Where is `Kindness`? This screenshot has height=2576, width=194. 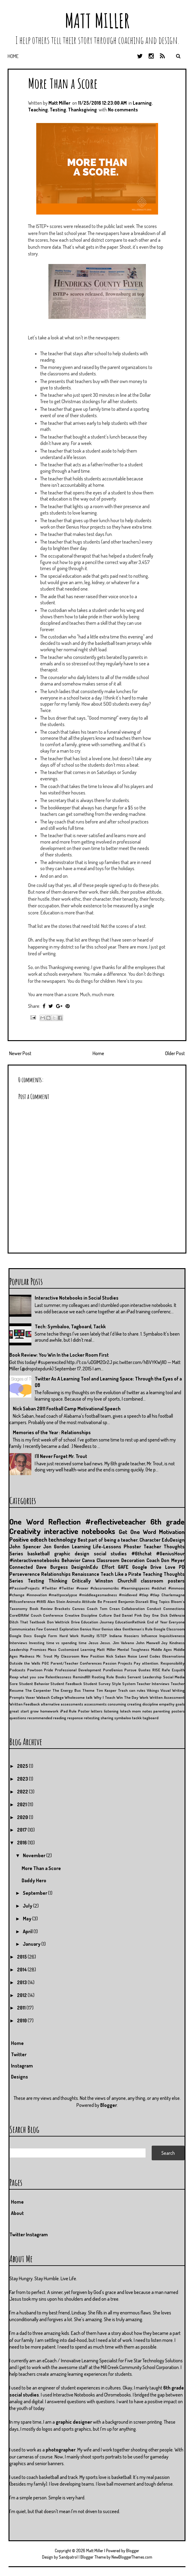
Kindness is located at coordinates (177, 1642).